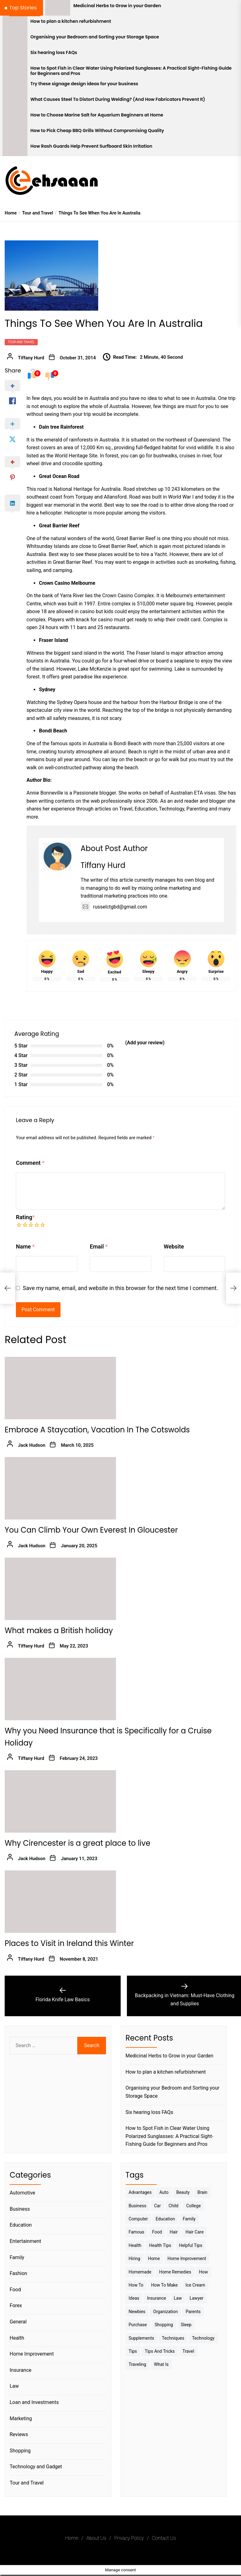 The image size is (241, 2576). I want to click on Traveling [Traveling (9 items)], so click(137, 2364).